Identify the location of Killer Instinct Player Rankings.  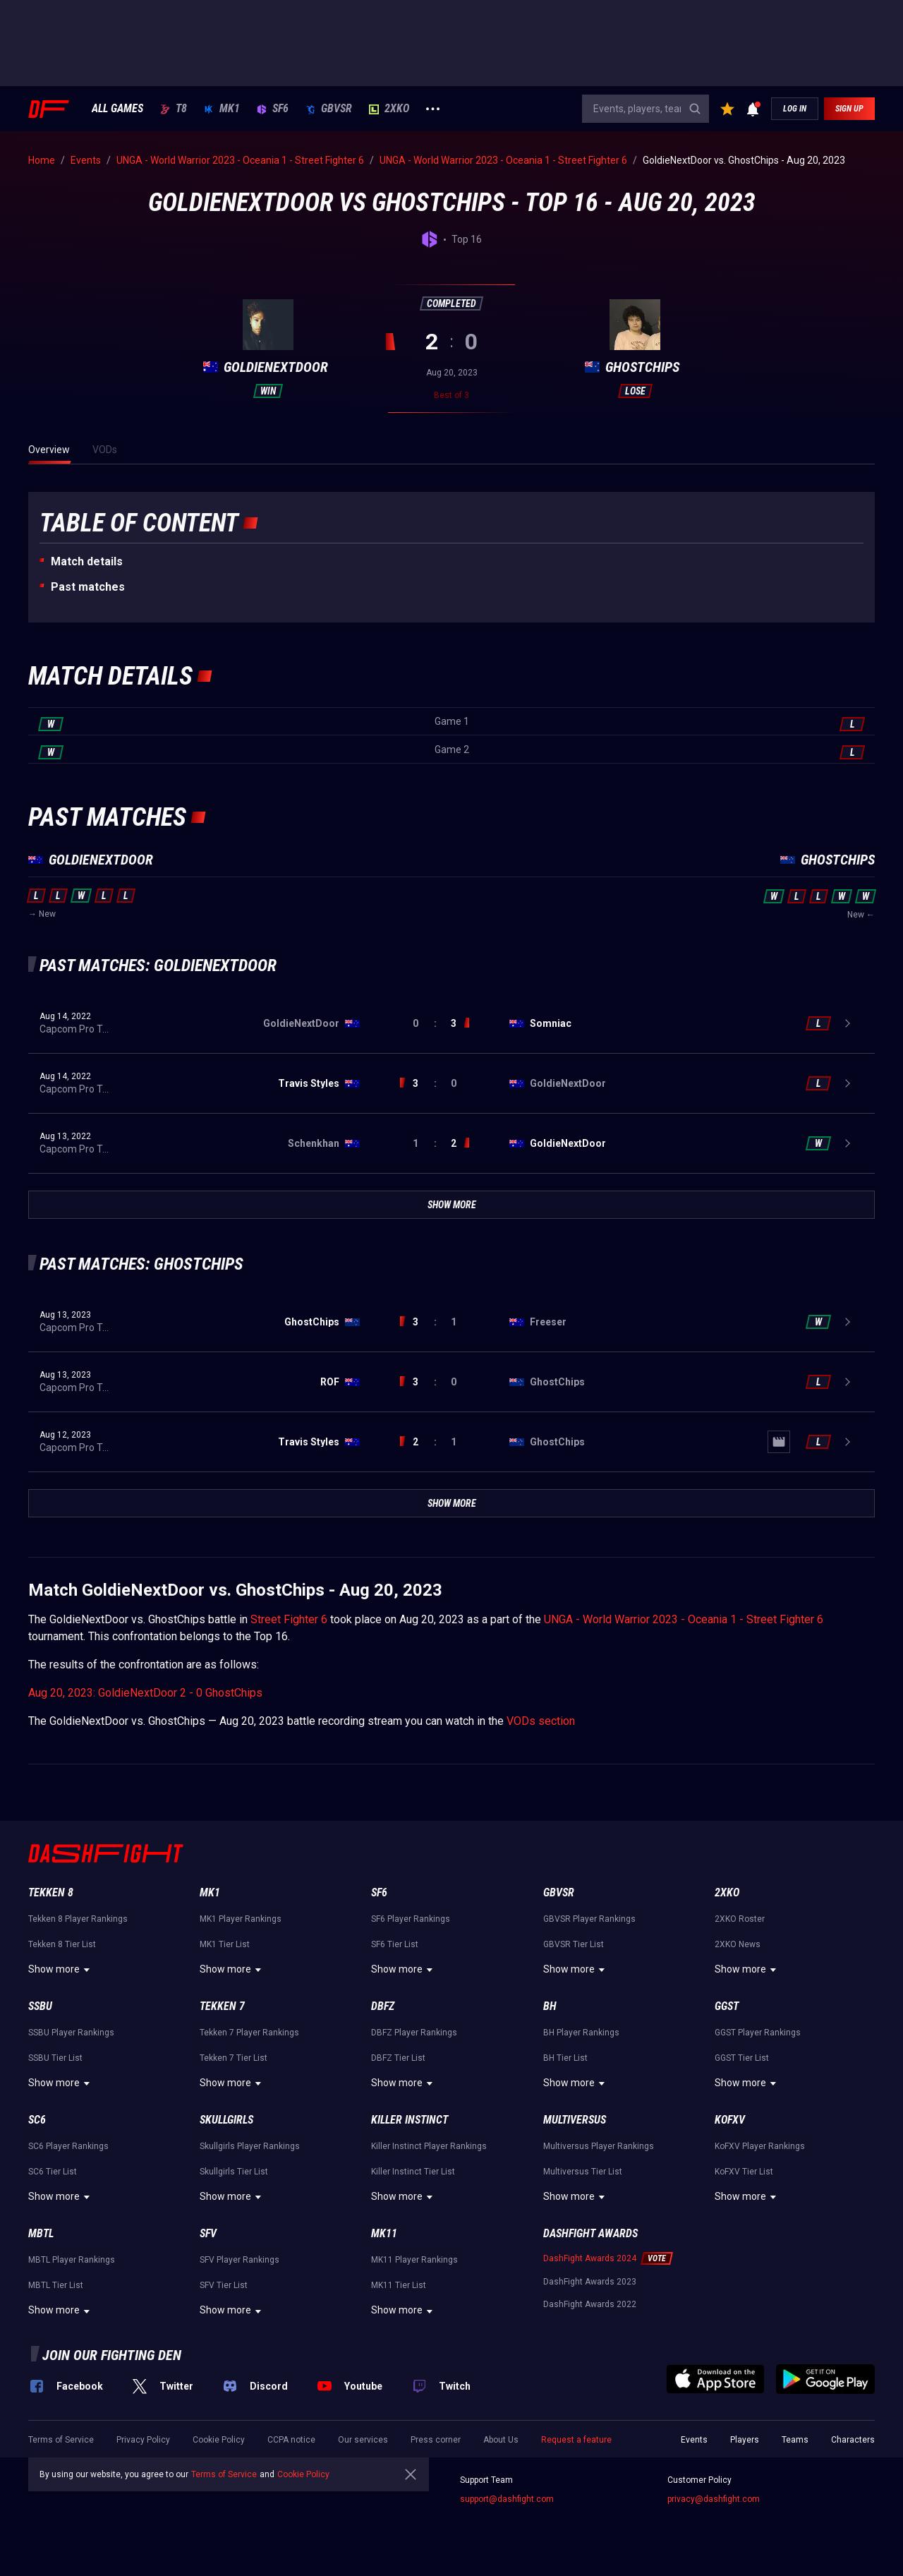
(429, 2146).